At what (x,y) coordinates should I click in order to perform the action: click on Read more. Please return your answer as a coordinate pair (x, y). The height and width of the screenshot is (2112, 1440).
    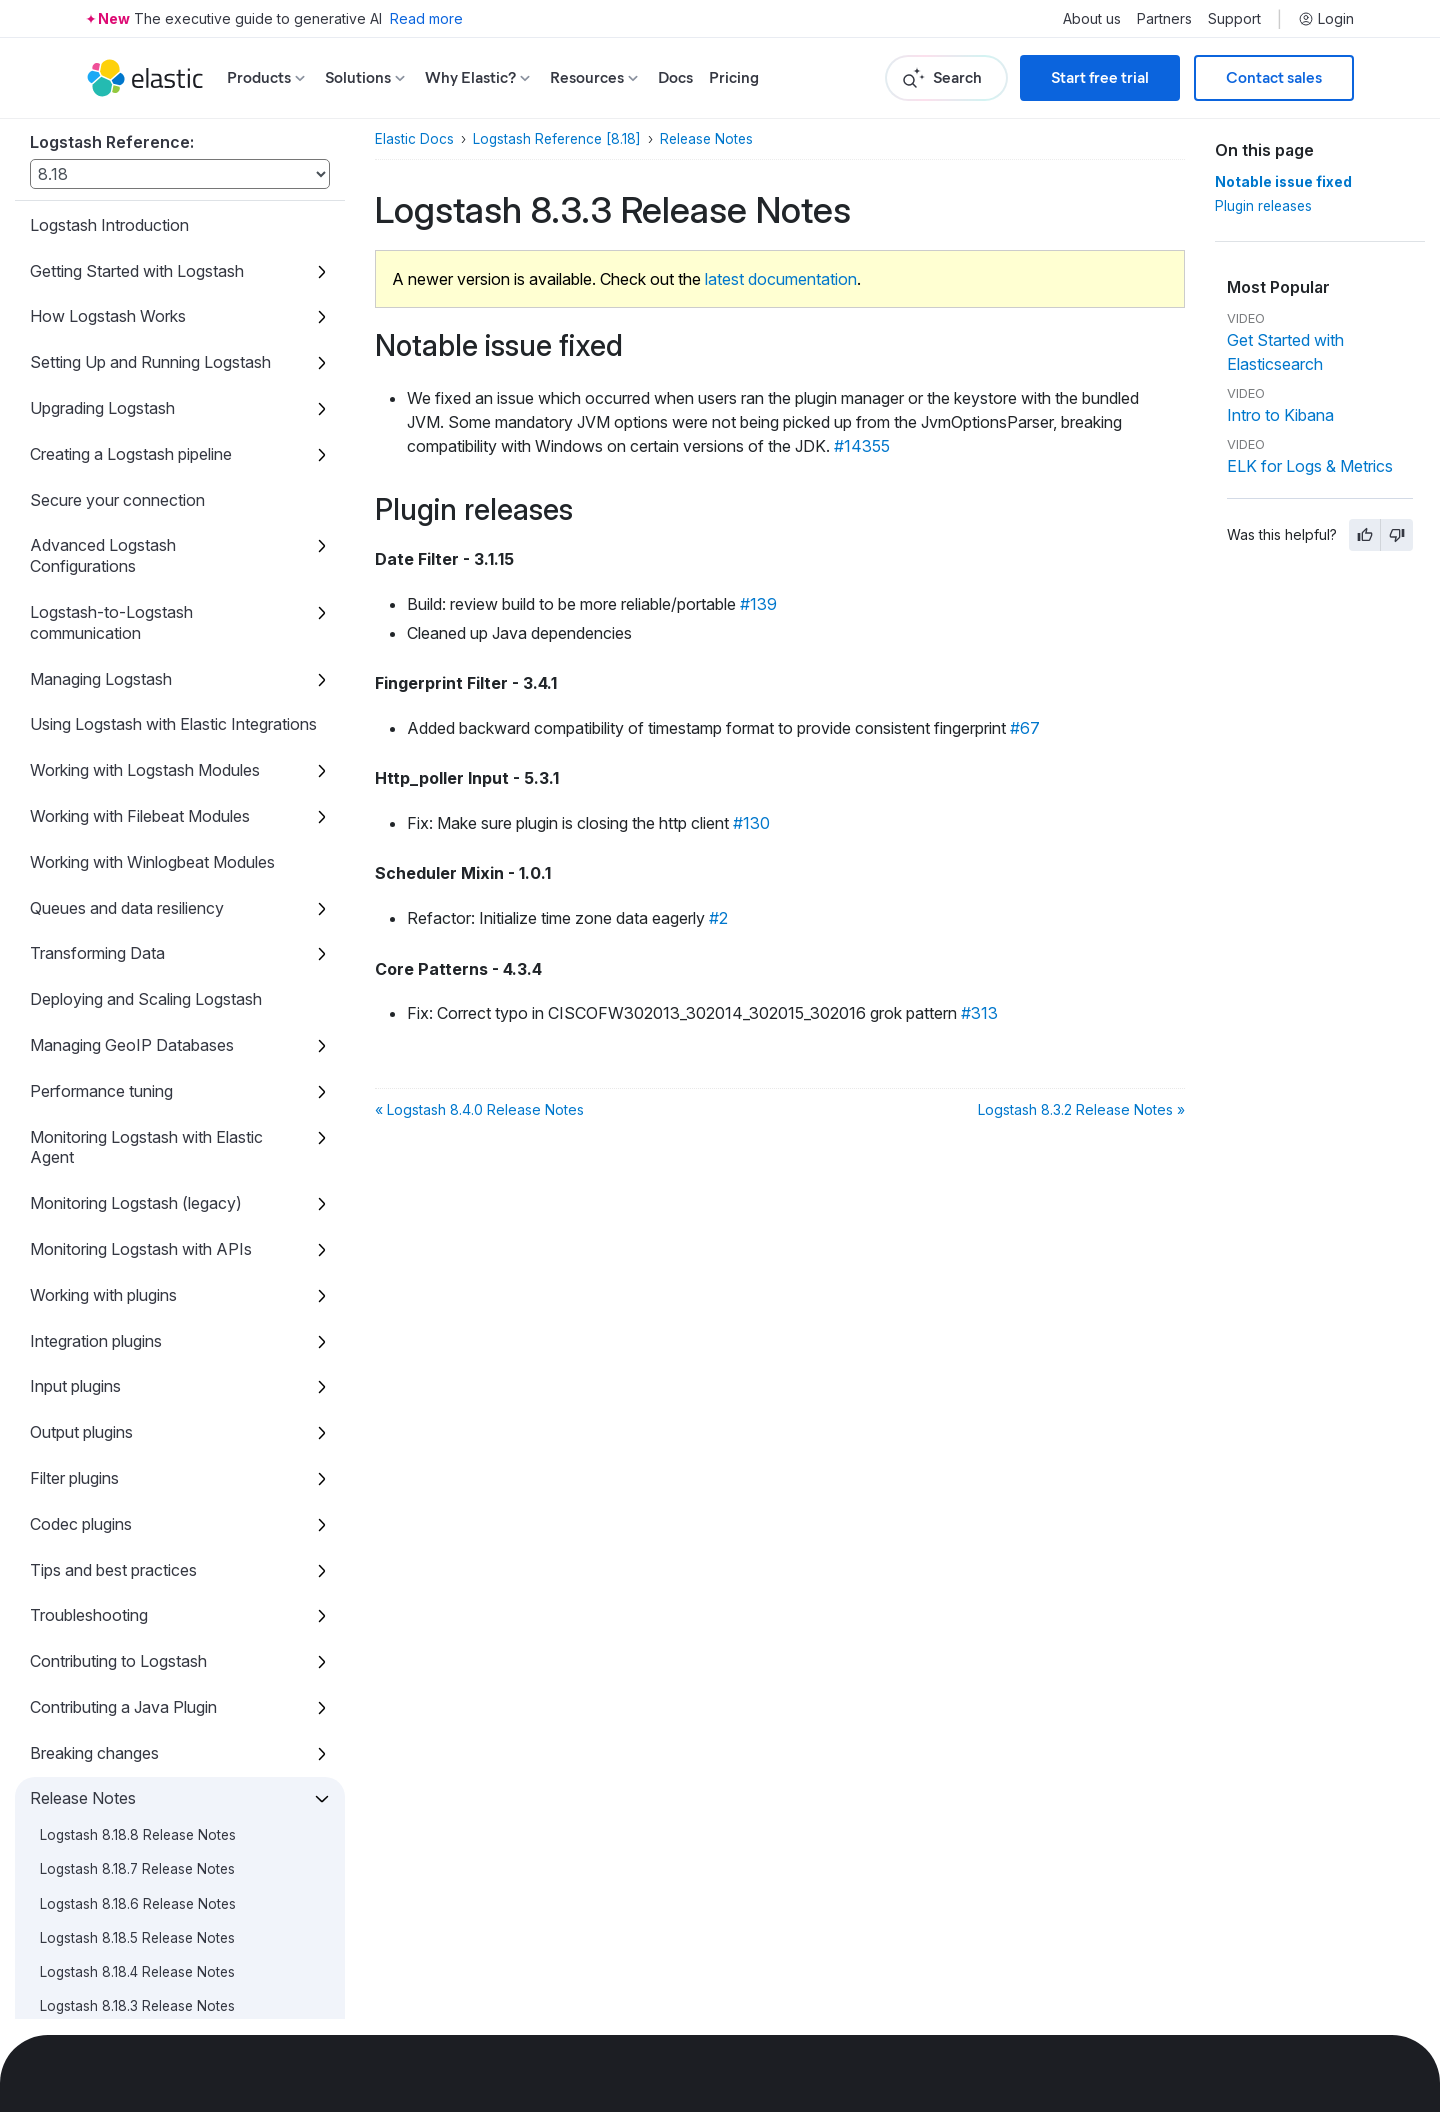
    Looking at the image, I should click on (426, 18).